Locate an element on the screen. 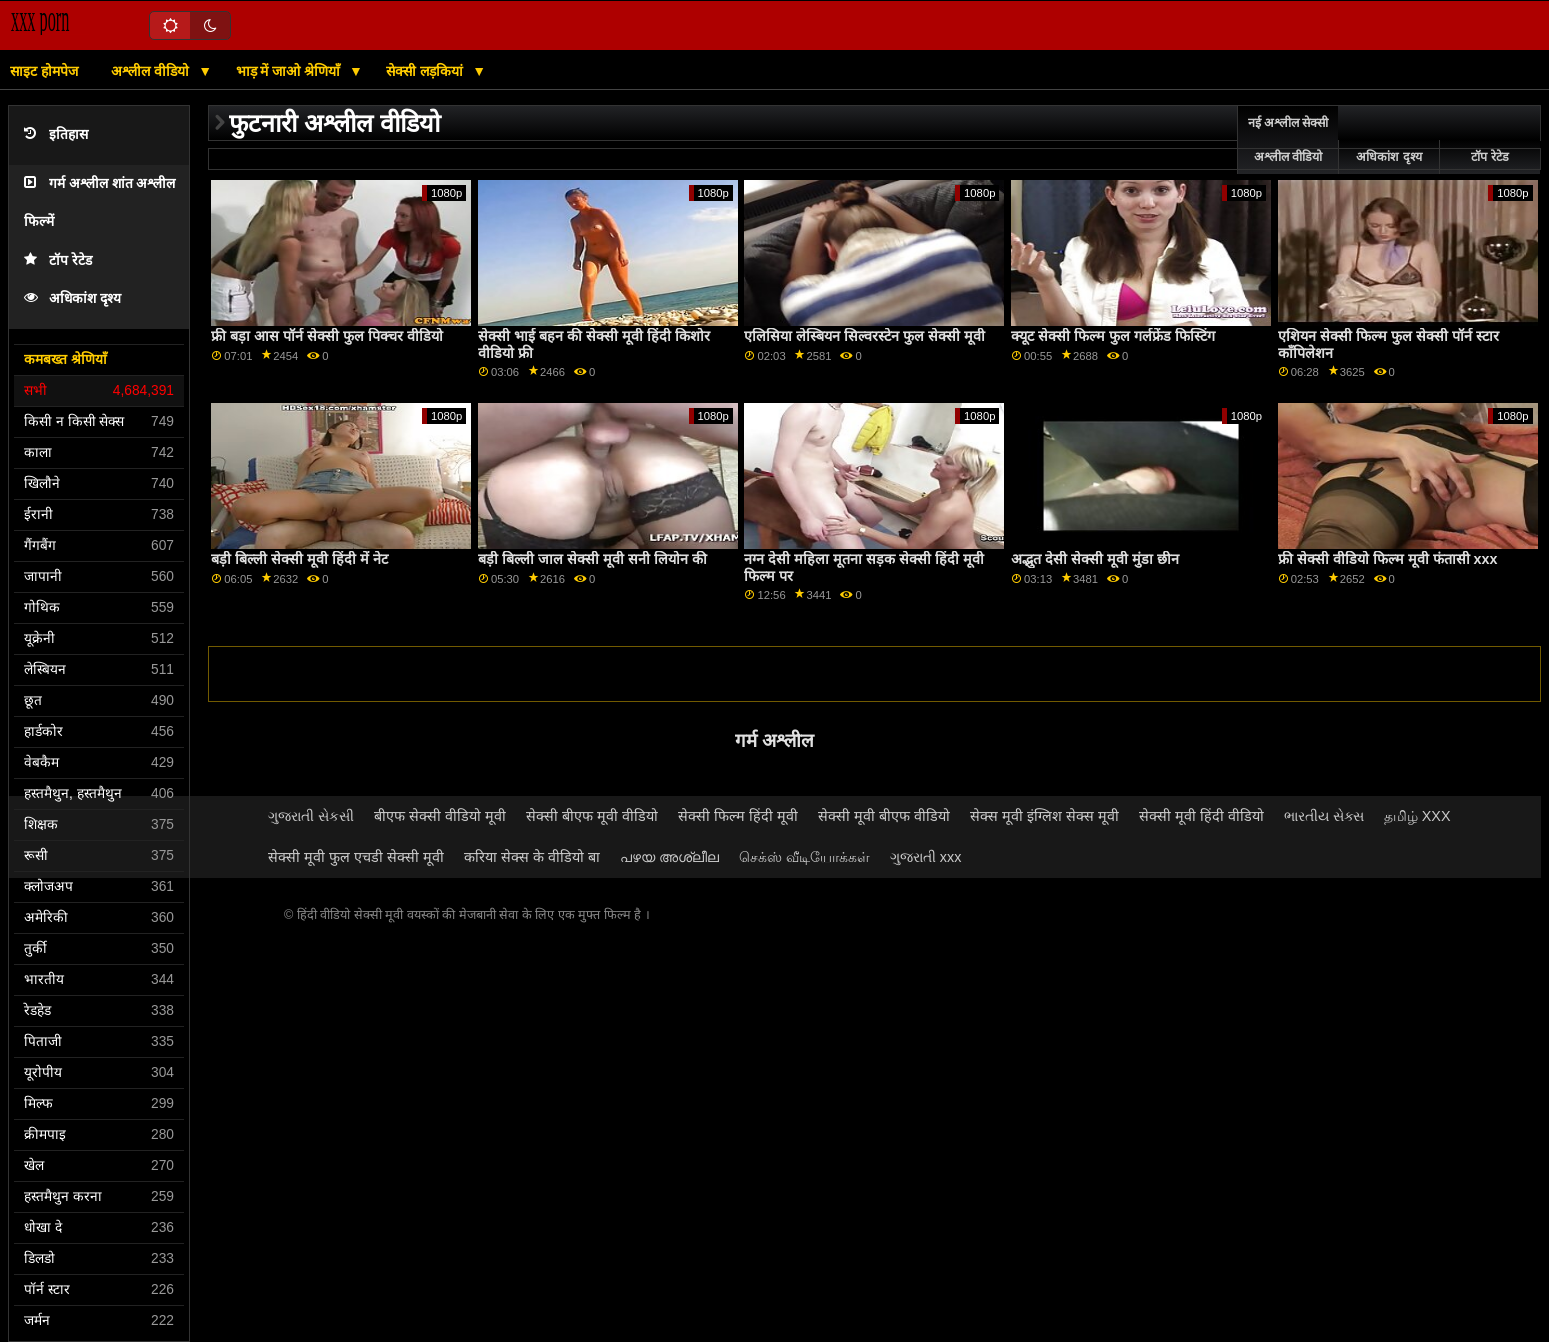 This screenshot has height=1342, width=1549. इतिहास is located at coordinates (56, 134).